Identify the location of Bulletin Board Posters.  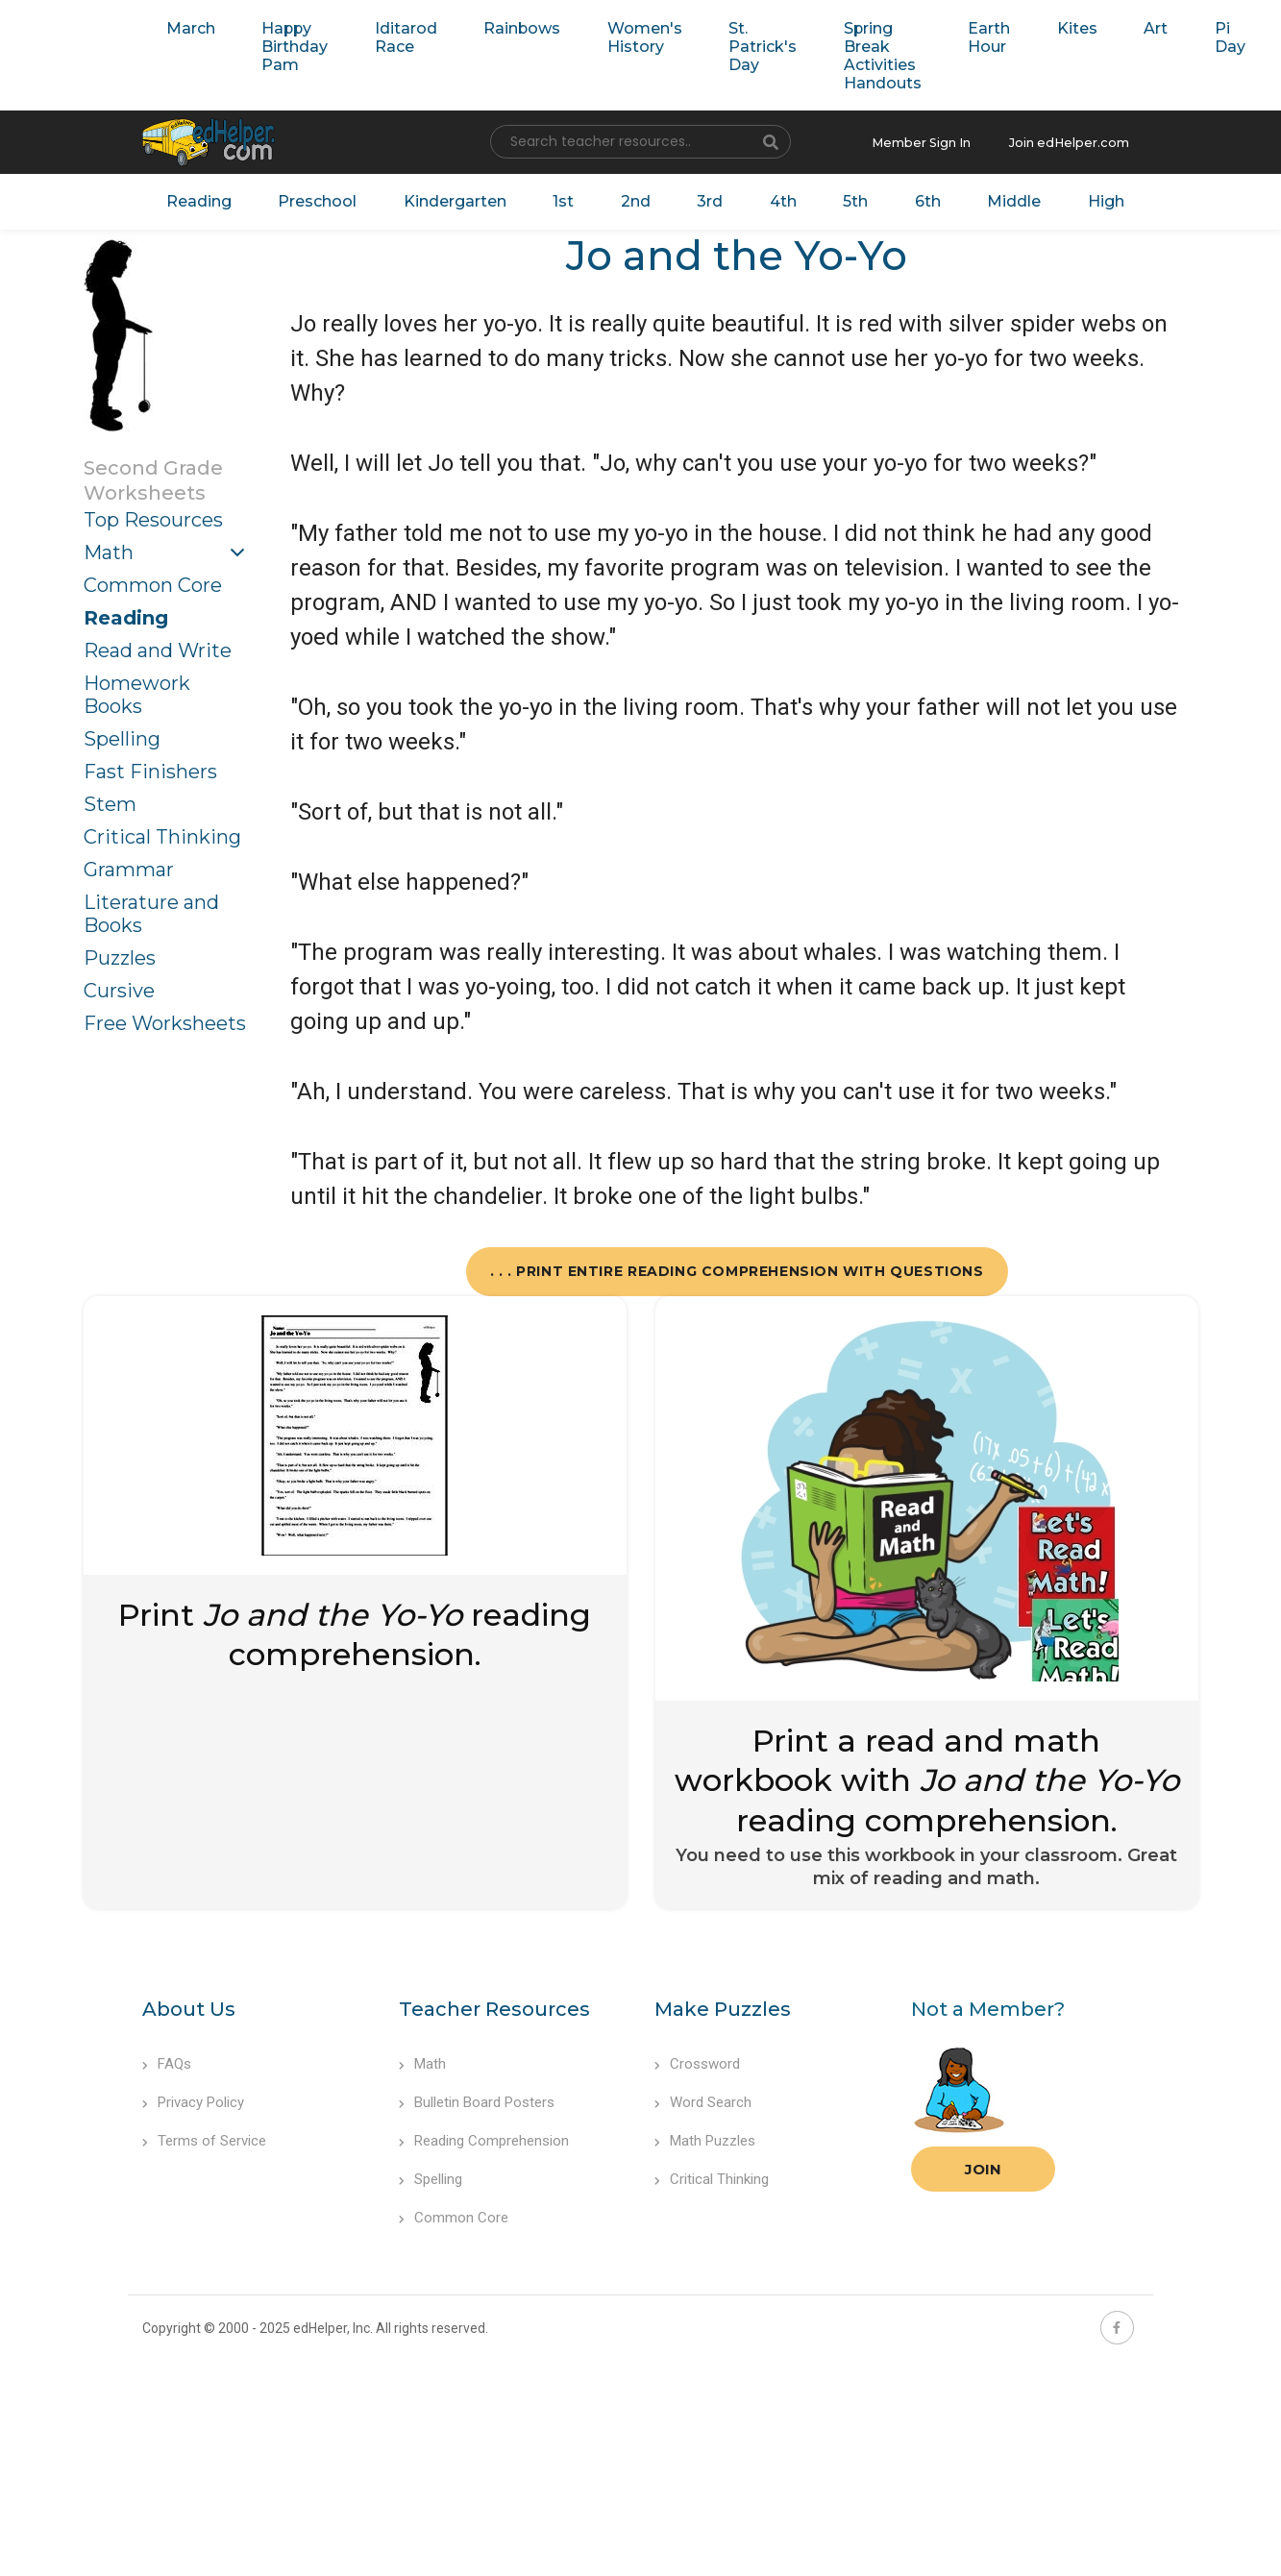
(476, 2099).